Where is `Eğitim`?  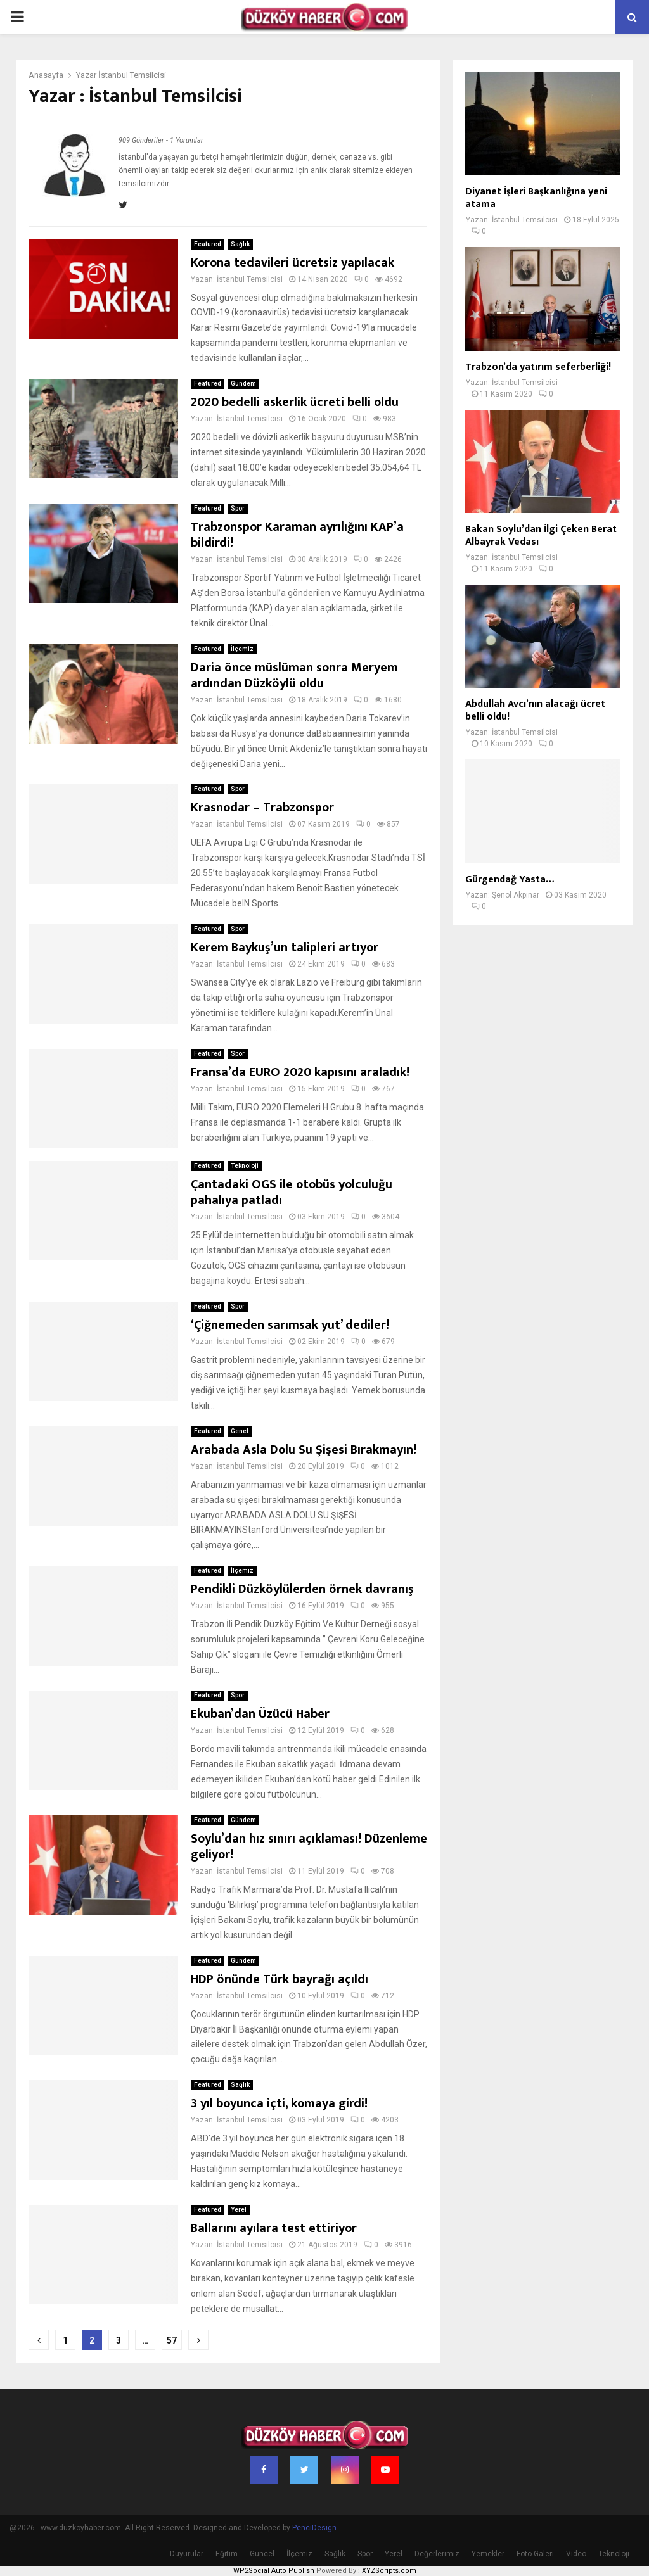 Eğitim is located at coordinates (226, 2553).